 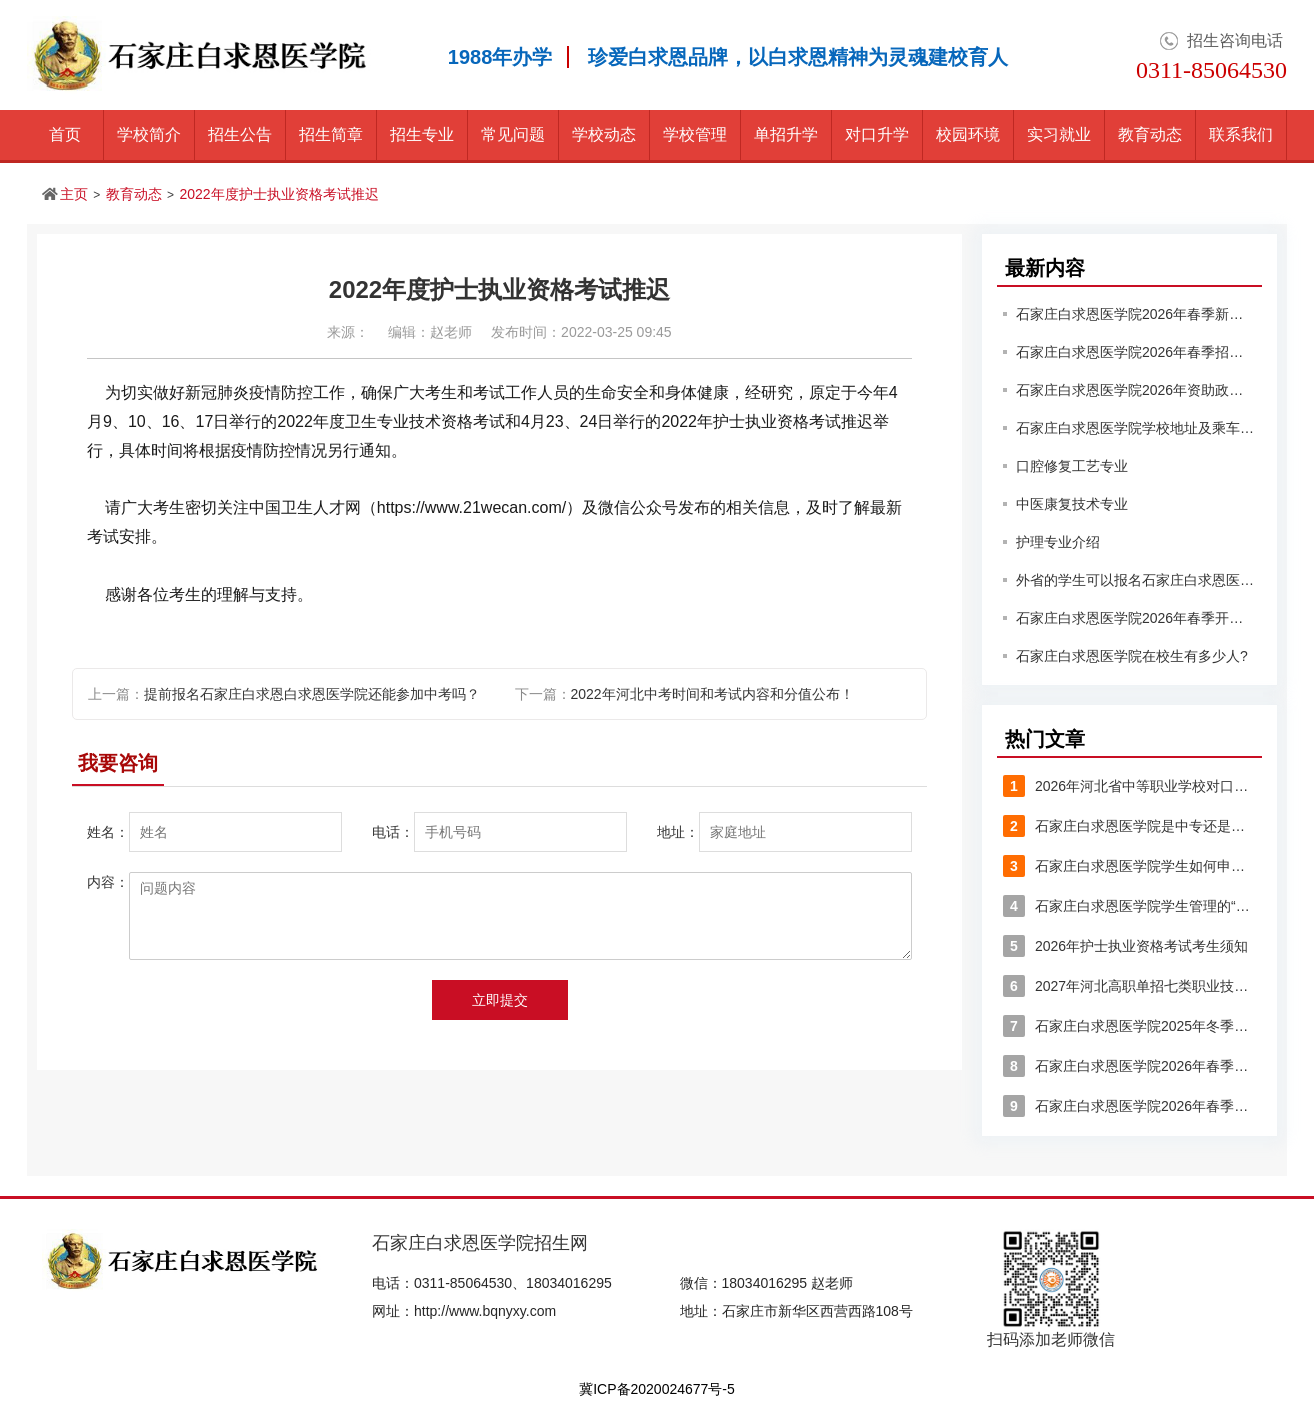 What do you see at coordinates (695, 134) in the screenshot?
I see `学校管理` at bounding box center [695, 134].